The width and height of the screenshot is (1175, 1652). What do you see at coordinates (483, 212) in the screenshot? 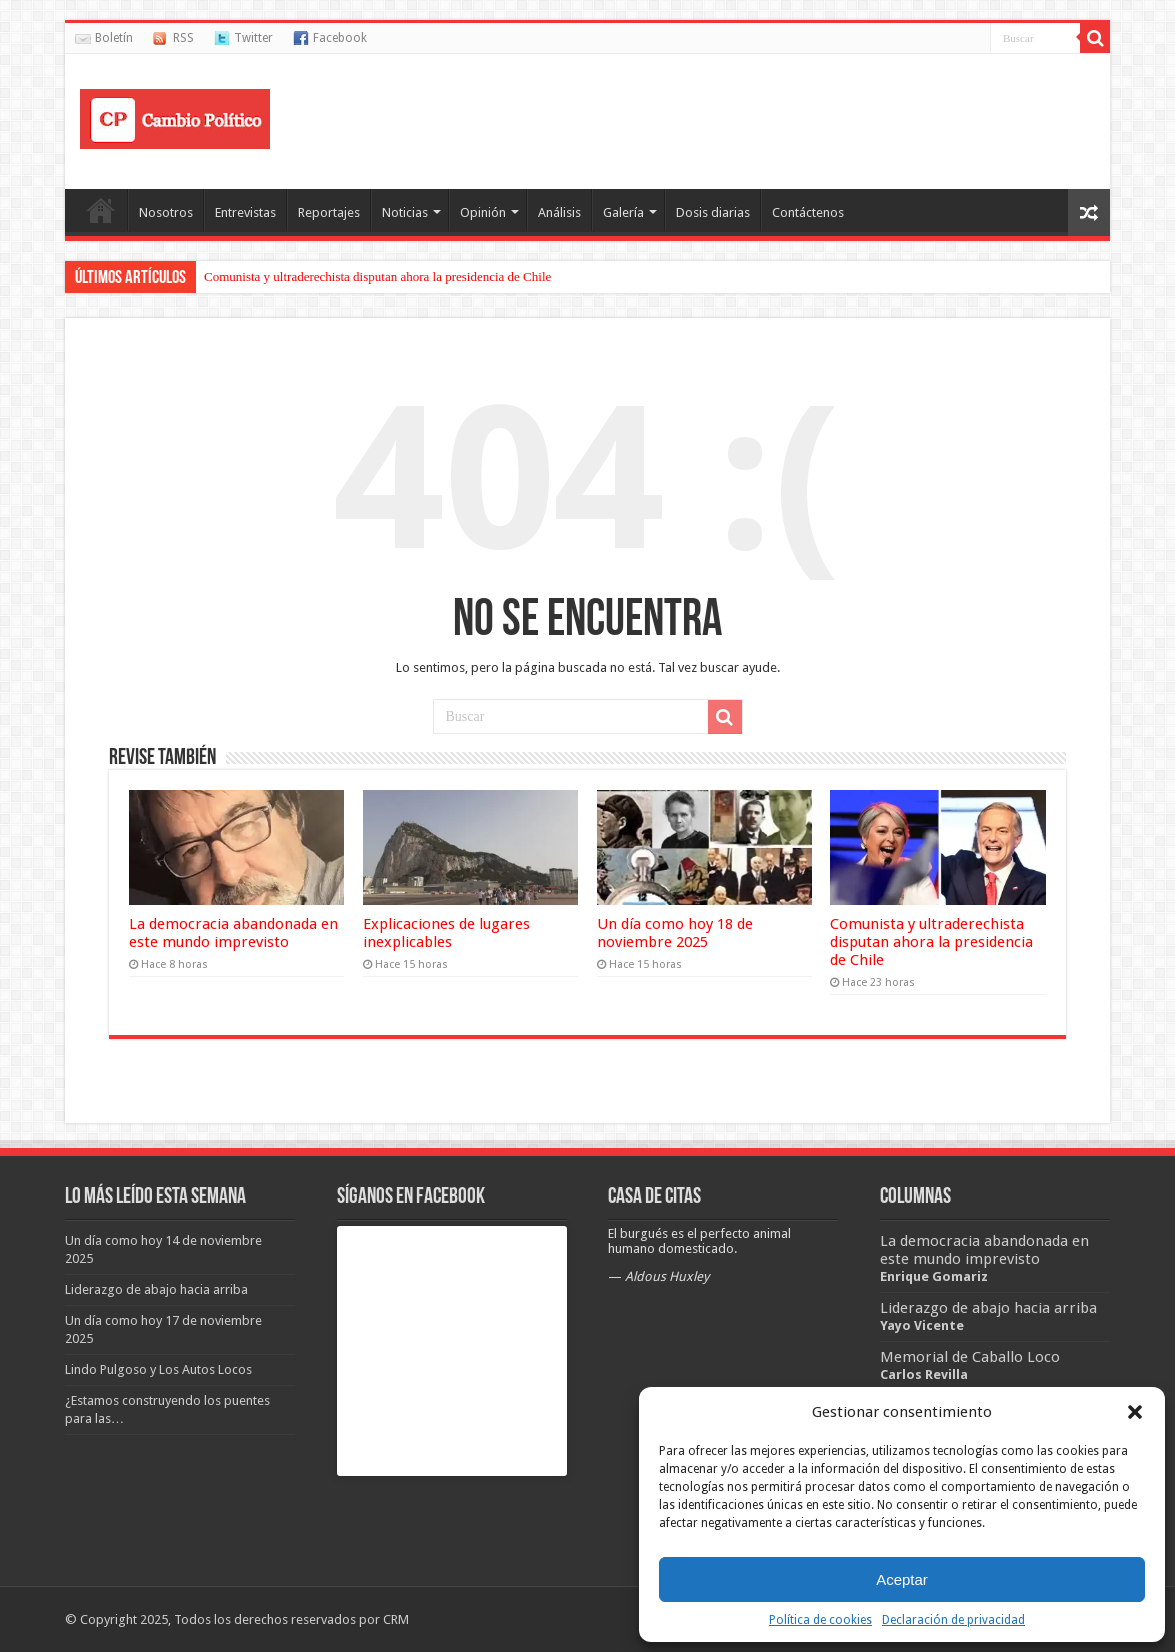
I see `Opinión` at bounding box center [483, 212].